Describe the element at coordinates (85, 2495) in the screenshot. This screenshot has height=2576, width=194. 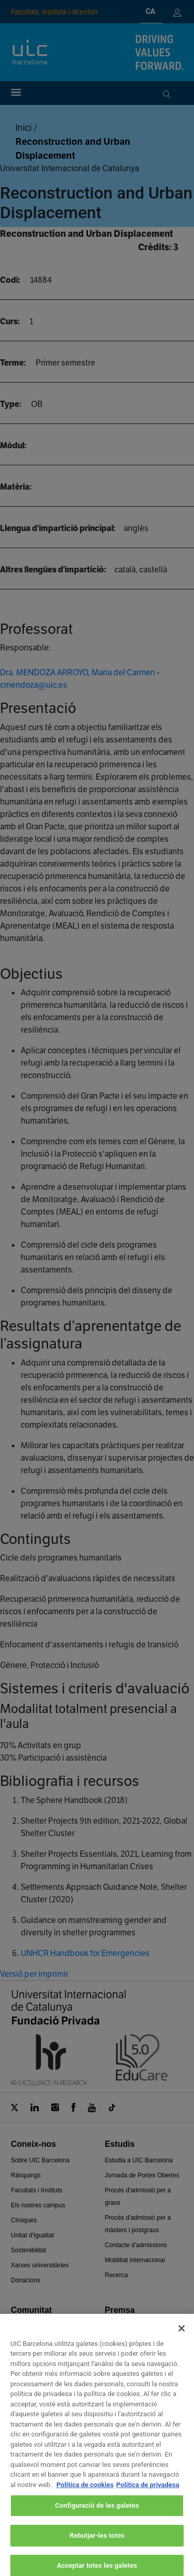
I see `Política de cookies [Més informació sobre la teva privacitat, obre en una pestanya nova]` at that location.